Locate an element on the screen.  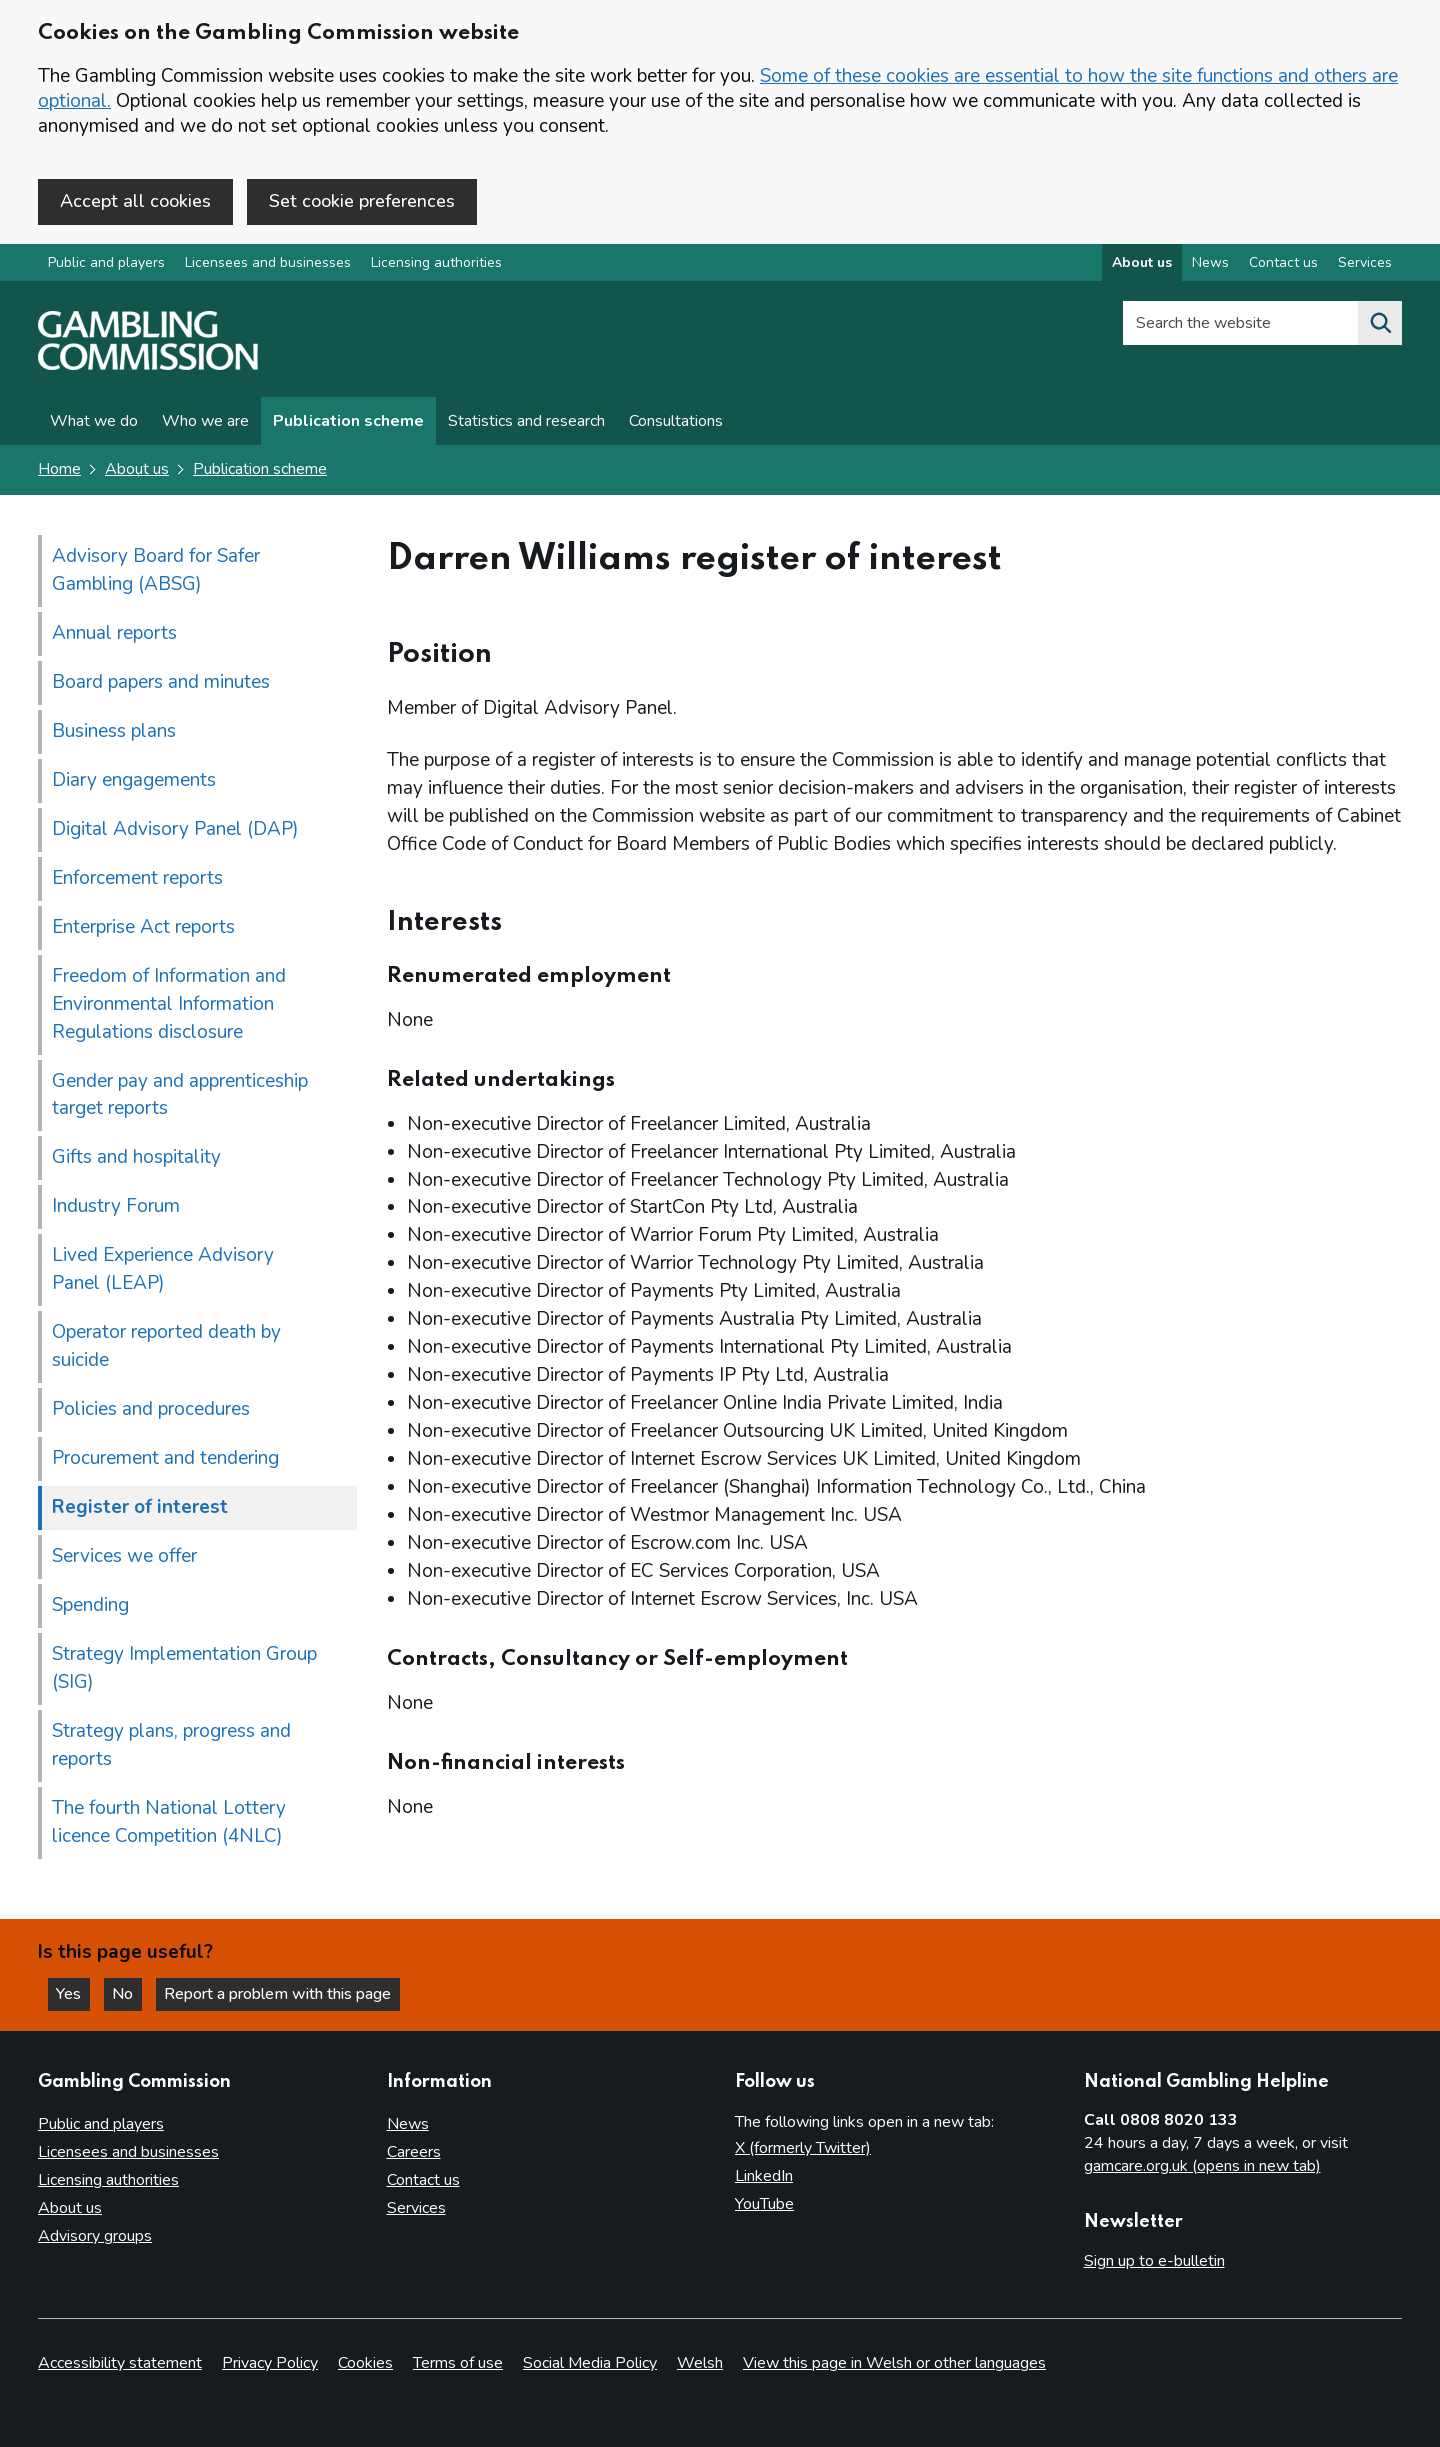
Home [Homepage for the gambling commission] is located at coordinates (59, 470).